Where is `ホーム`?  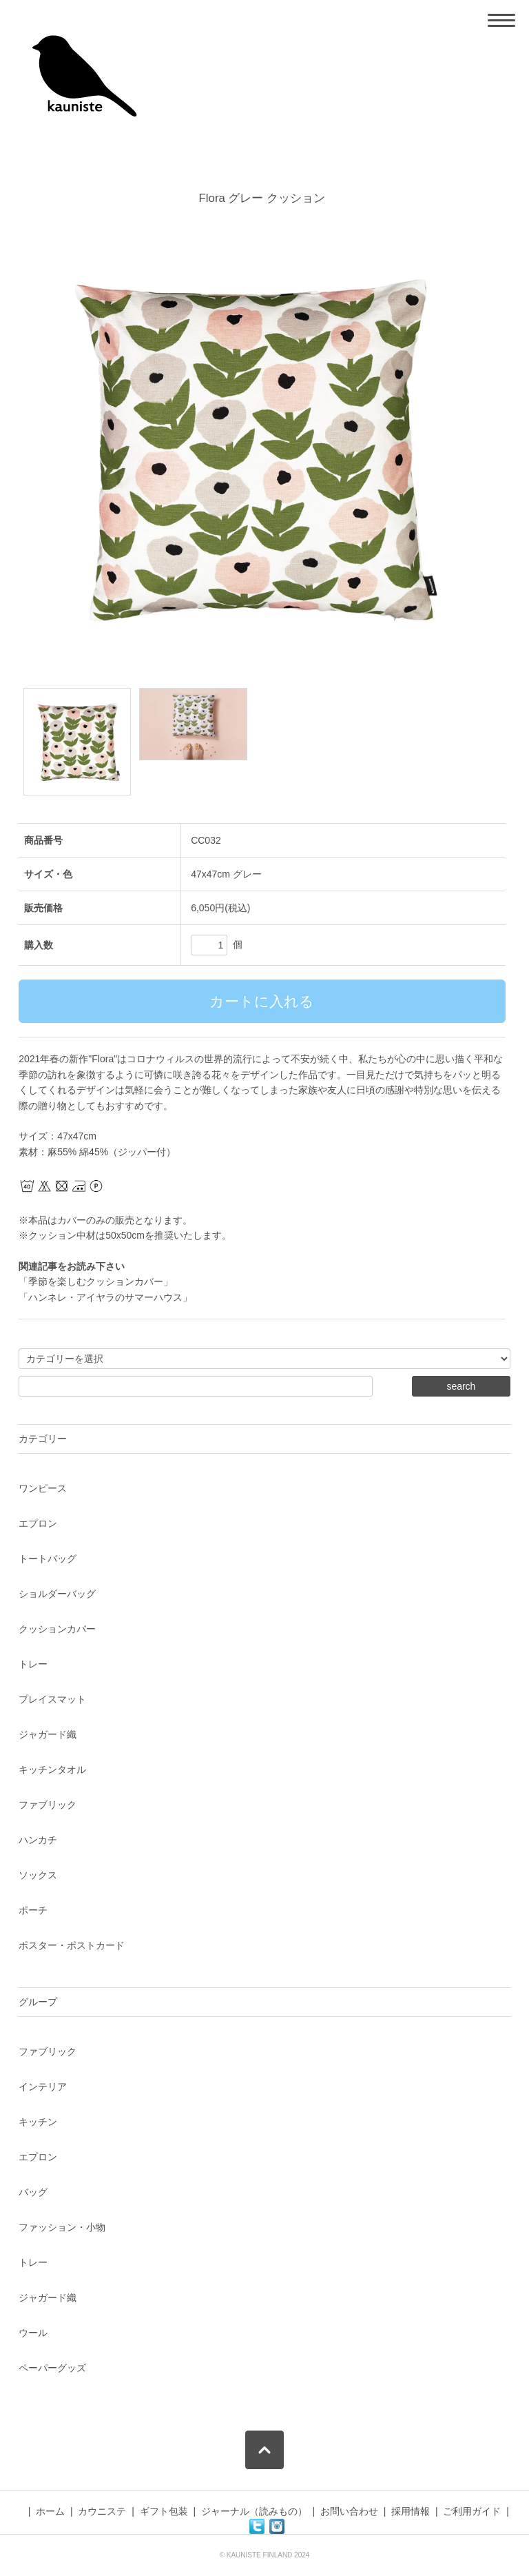
ホーム is located at coordinates (50, 2511).